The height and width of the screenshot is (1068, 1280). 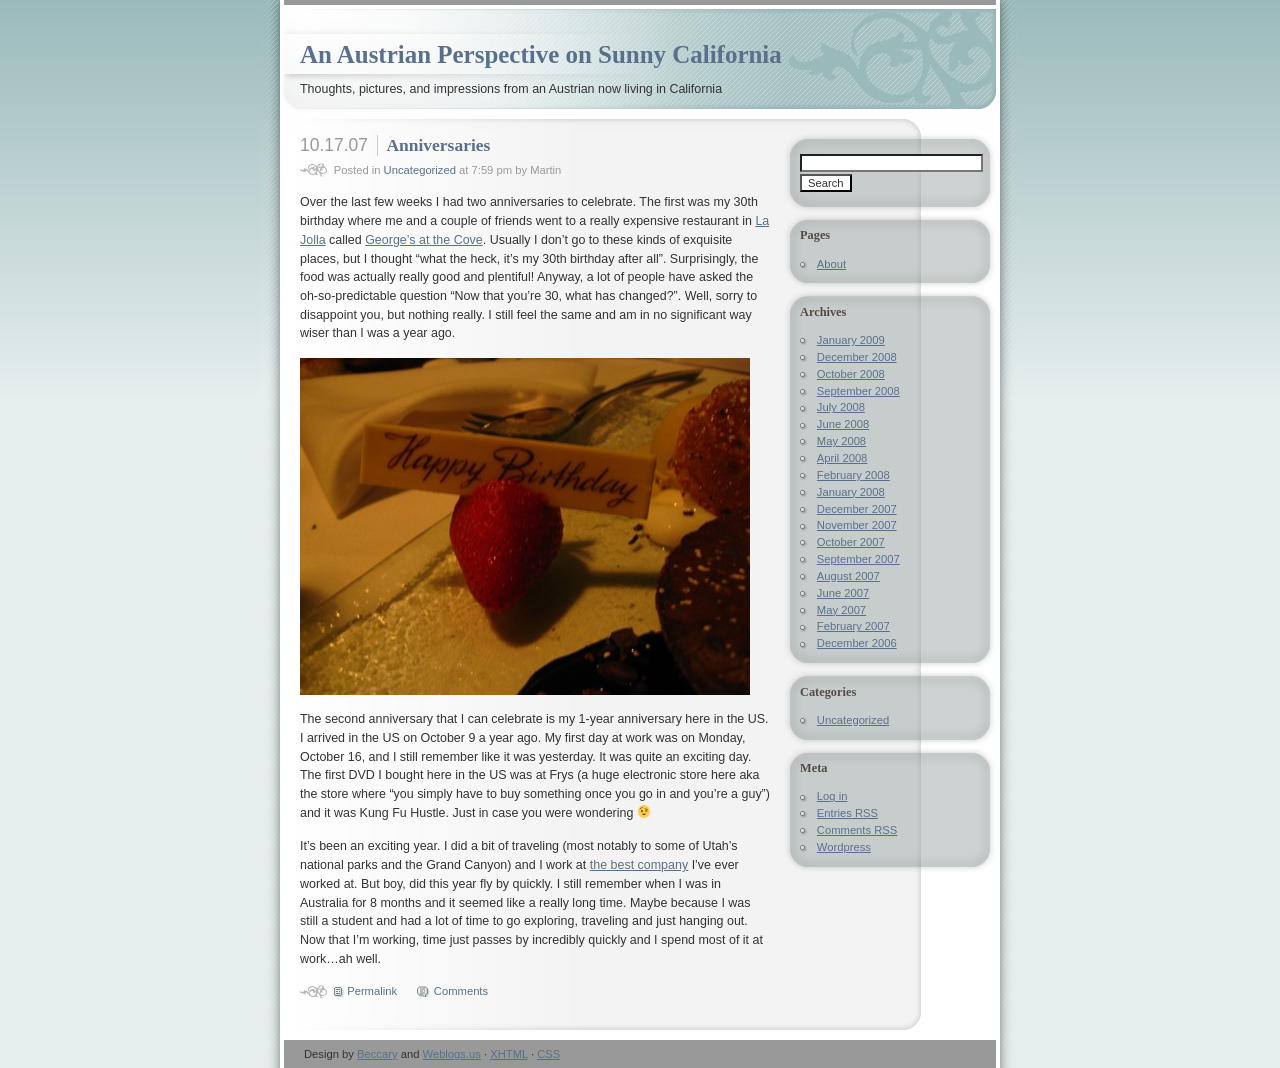 What do you see at coordinates (372, 991) in the screenshot?
I see `Permalink` at bounding box center [372, 991].